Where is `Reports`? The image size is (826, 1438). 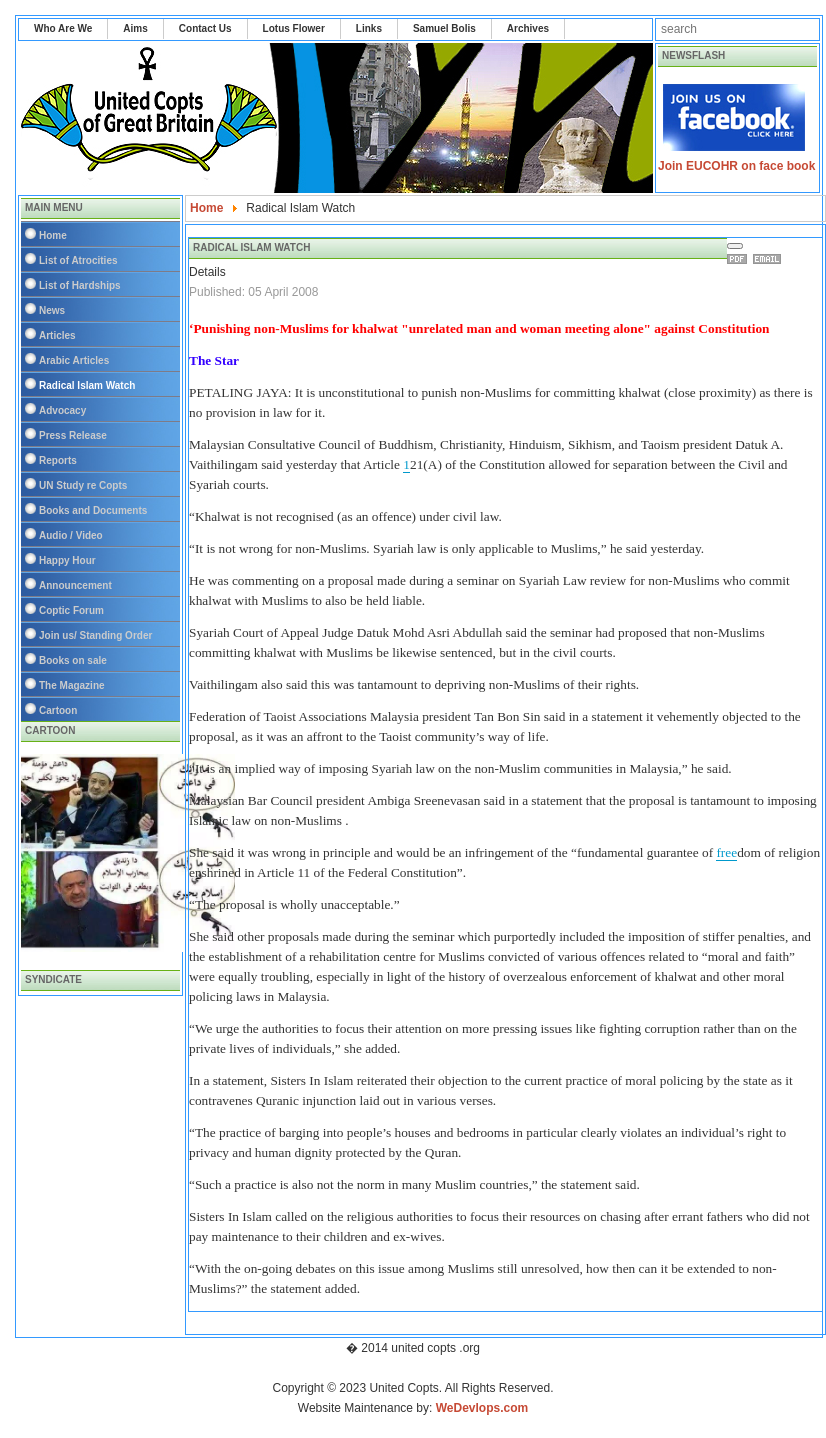 Reports is located at coordinates (58, 460).